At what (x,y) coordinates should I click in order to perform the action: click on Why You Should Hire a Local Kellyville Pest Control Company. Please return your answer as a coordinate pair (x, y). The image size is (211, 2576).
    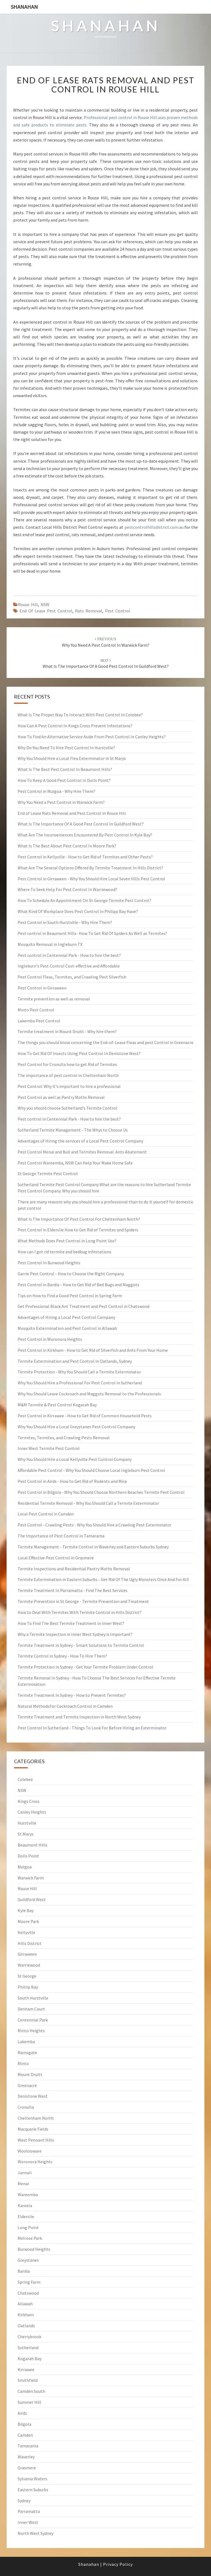
    Looking at the image, I should click on (75, 1459).